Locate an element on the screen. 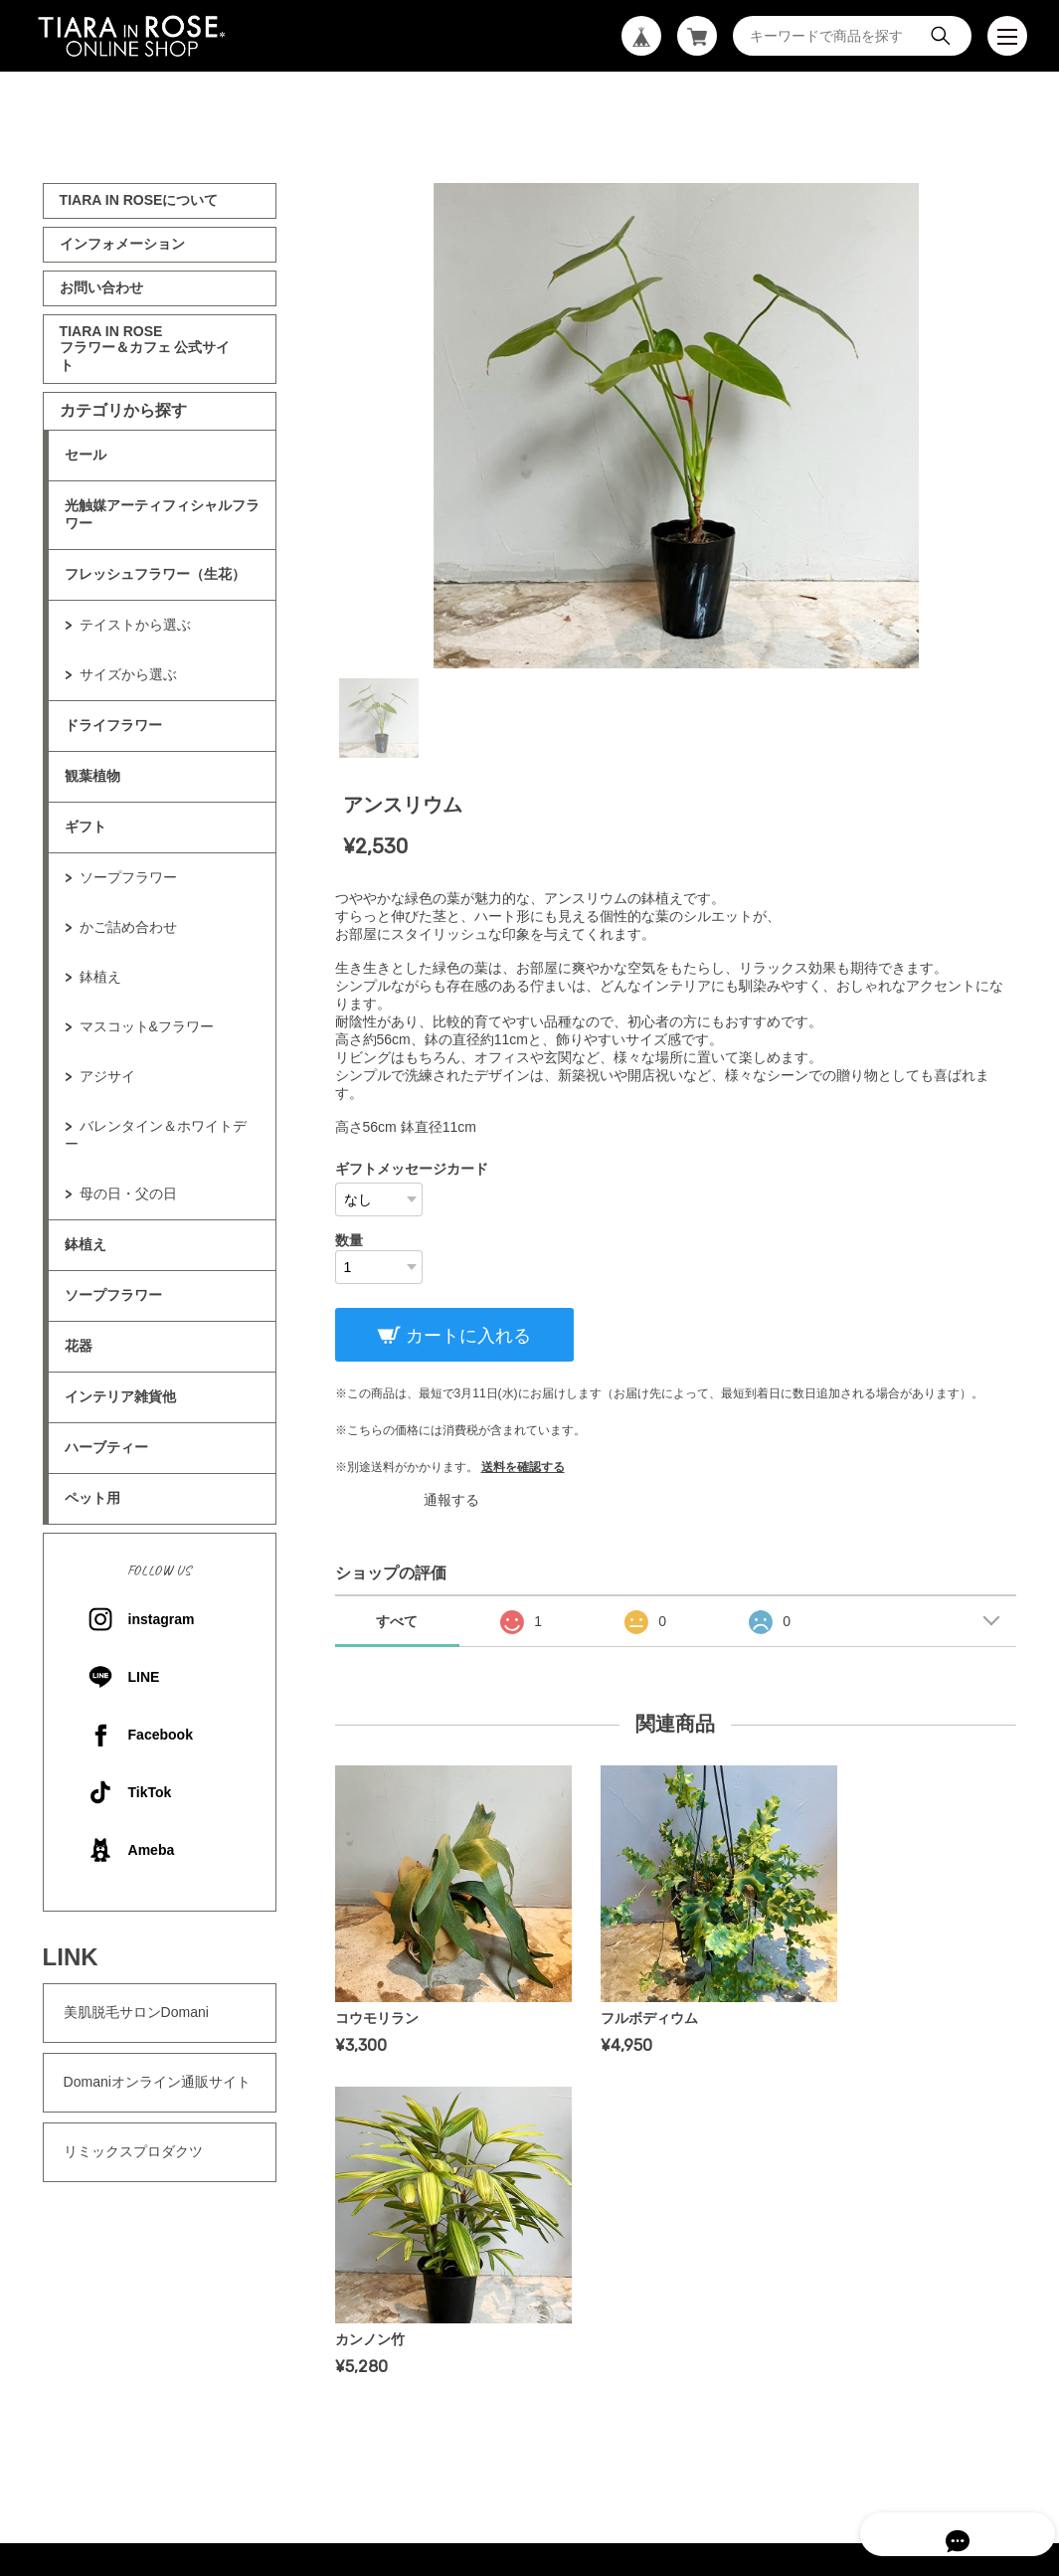 The width and height of the screenshot is (1059, 2576). Domaniオンライン通販サイト is located at coordinates (157, 2082).